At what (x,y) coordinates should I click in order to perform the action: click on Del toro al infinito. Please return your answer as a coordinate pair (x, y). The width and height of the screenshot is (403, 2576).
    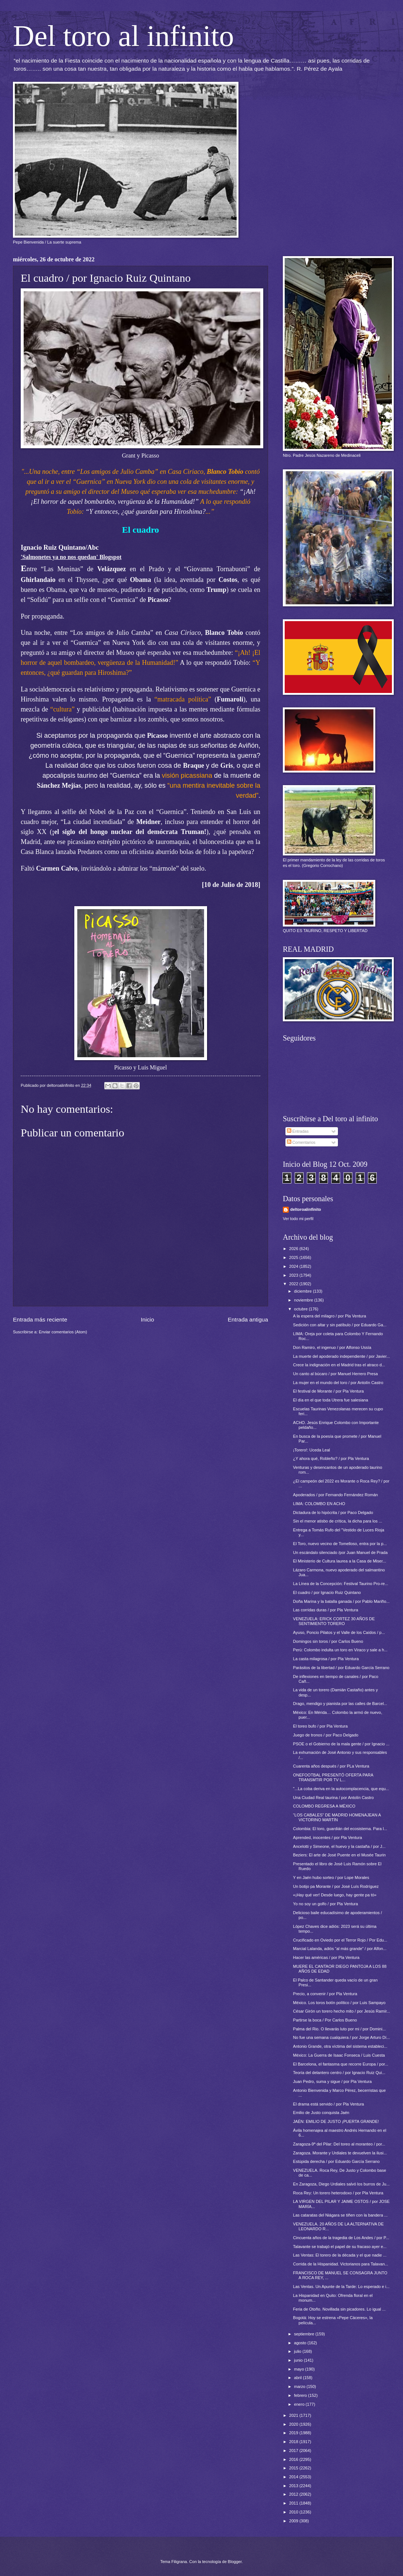
    Looking at the image, I should click on (123, 36).